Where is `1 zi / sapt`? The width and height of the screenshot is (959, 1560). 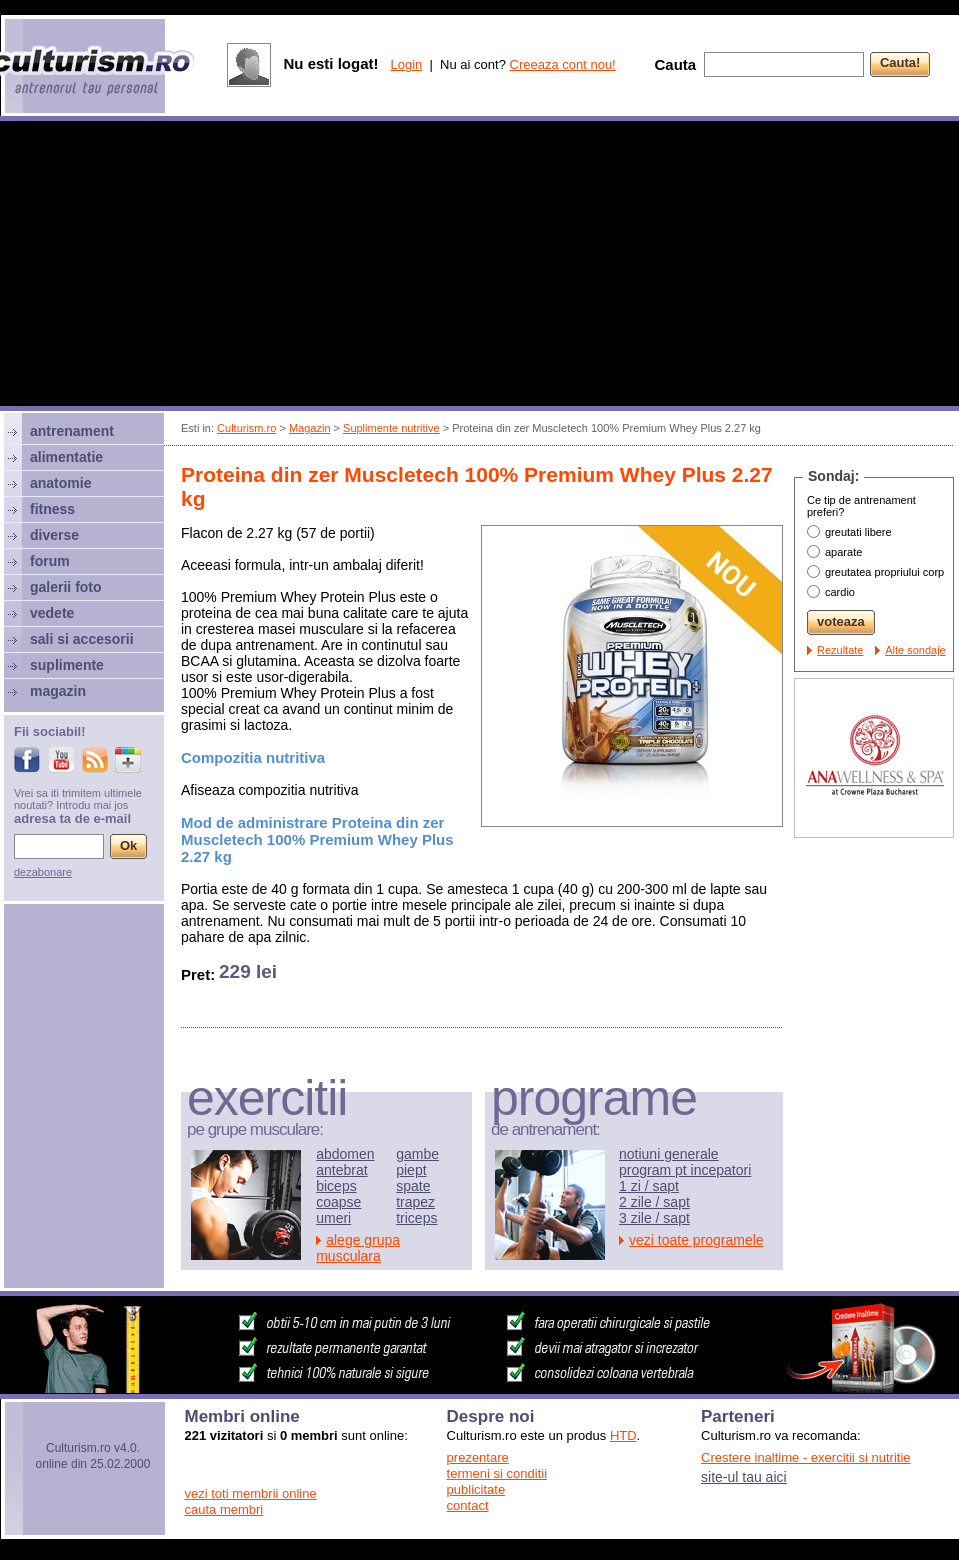
1 zi / sapt is located at coordinates (649, 1186).